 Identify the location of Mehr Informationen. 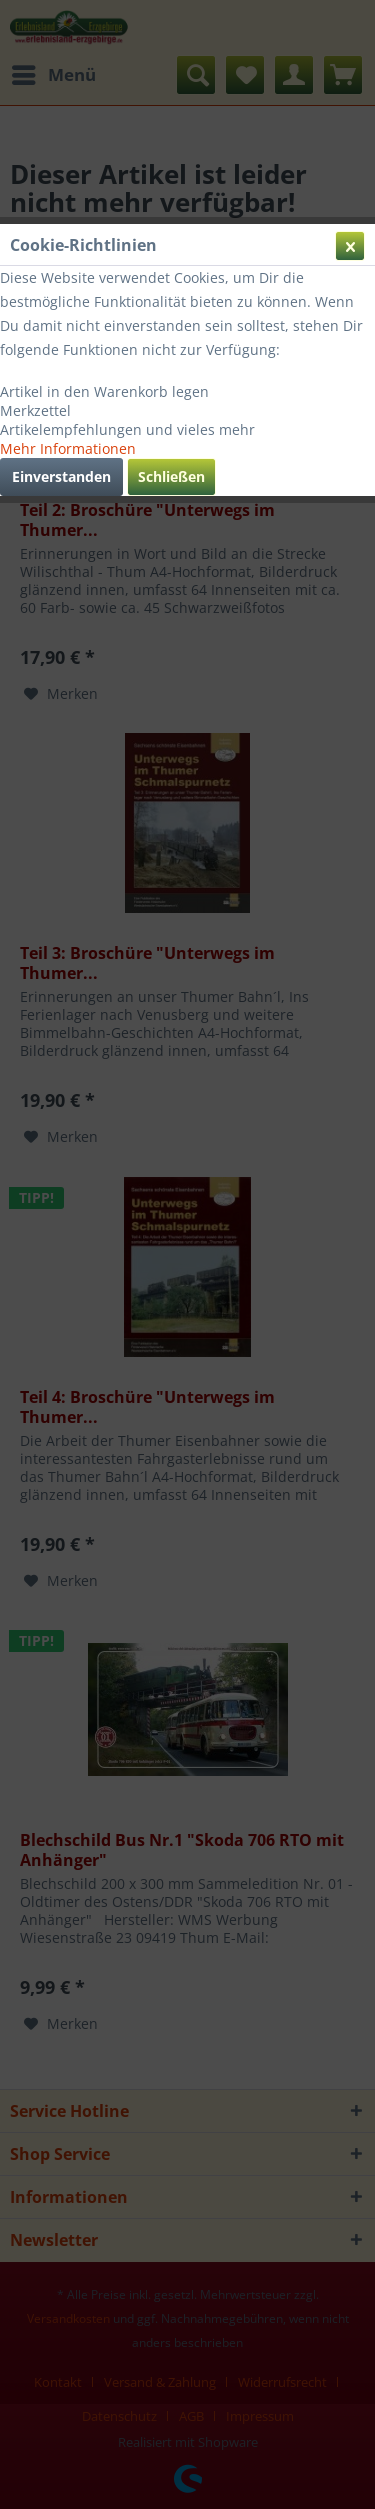
(68, 448).